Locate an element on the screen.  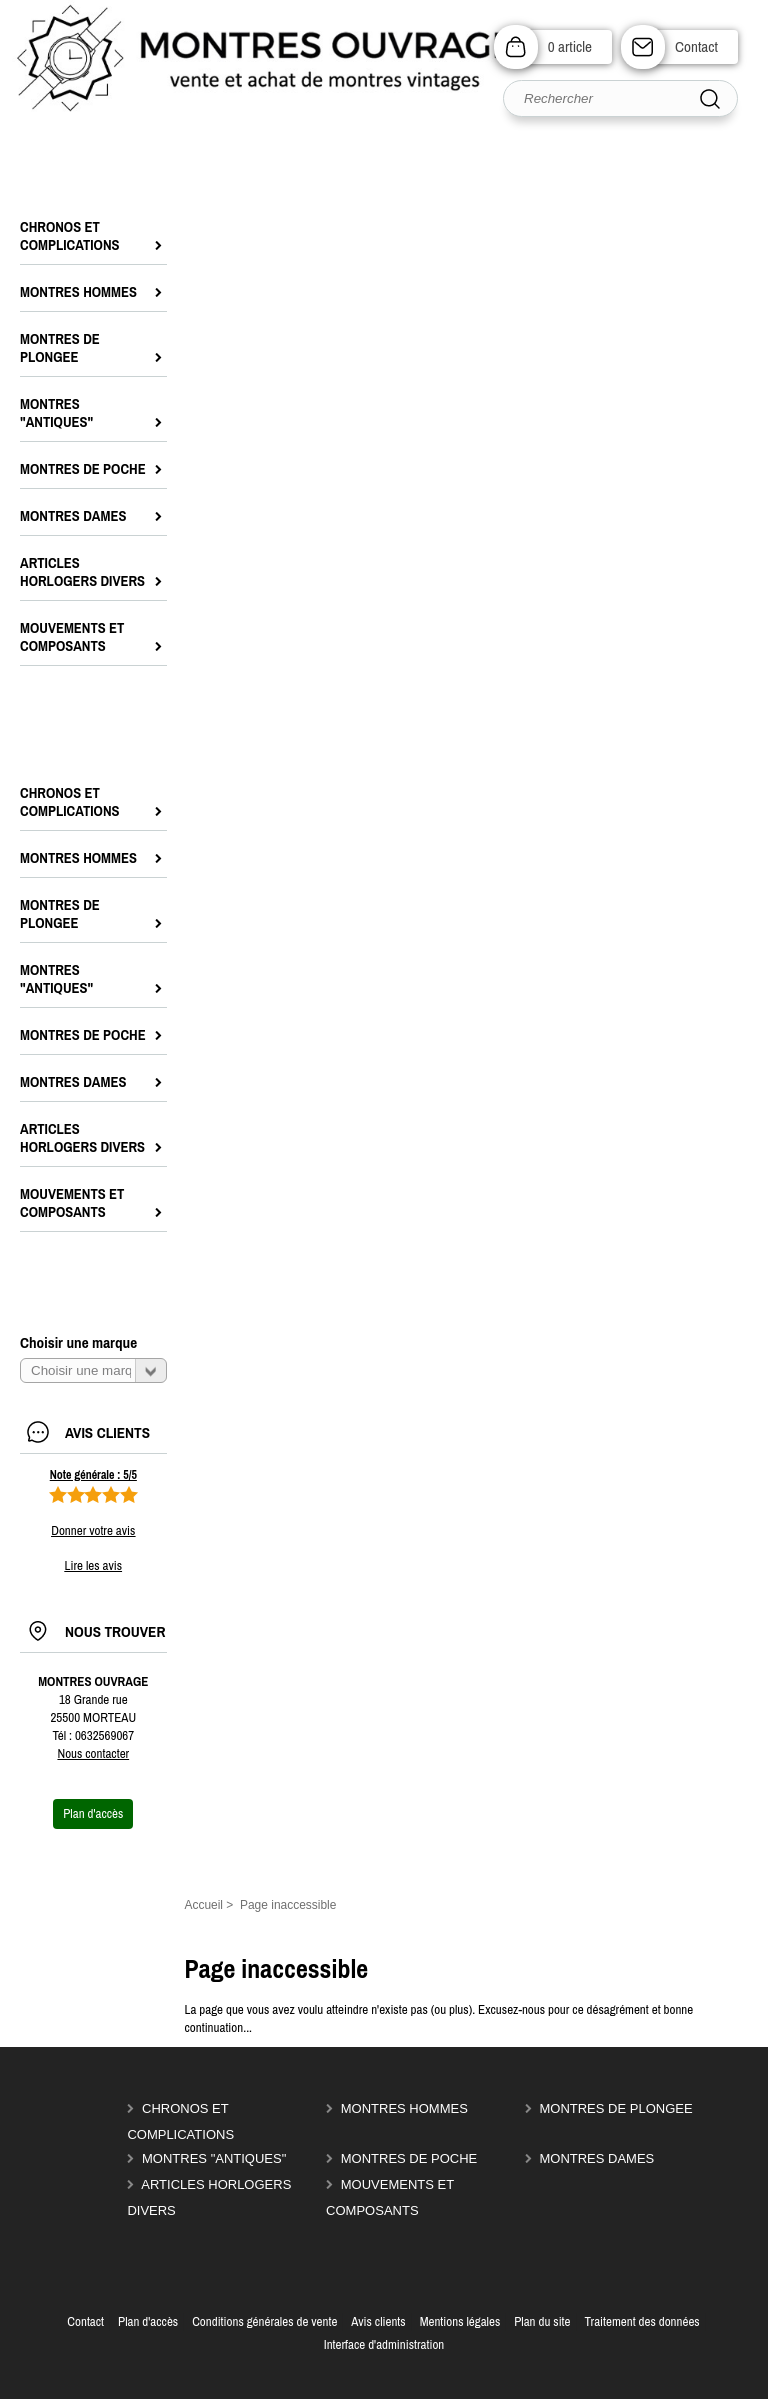
MONTRES DE POCHE is located at coordinates (409, 2158).